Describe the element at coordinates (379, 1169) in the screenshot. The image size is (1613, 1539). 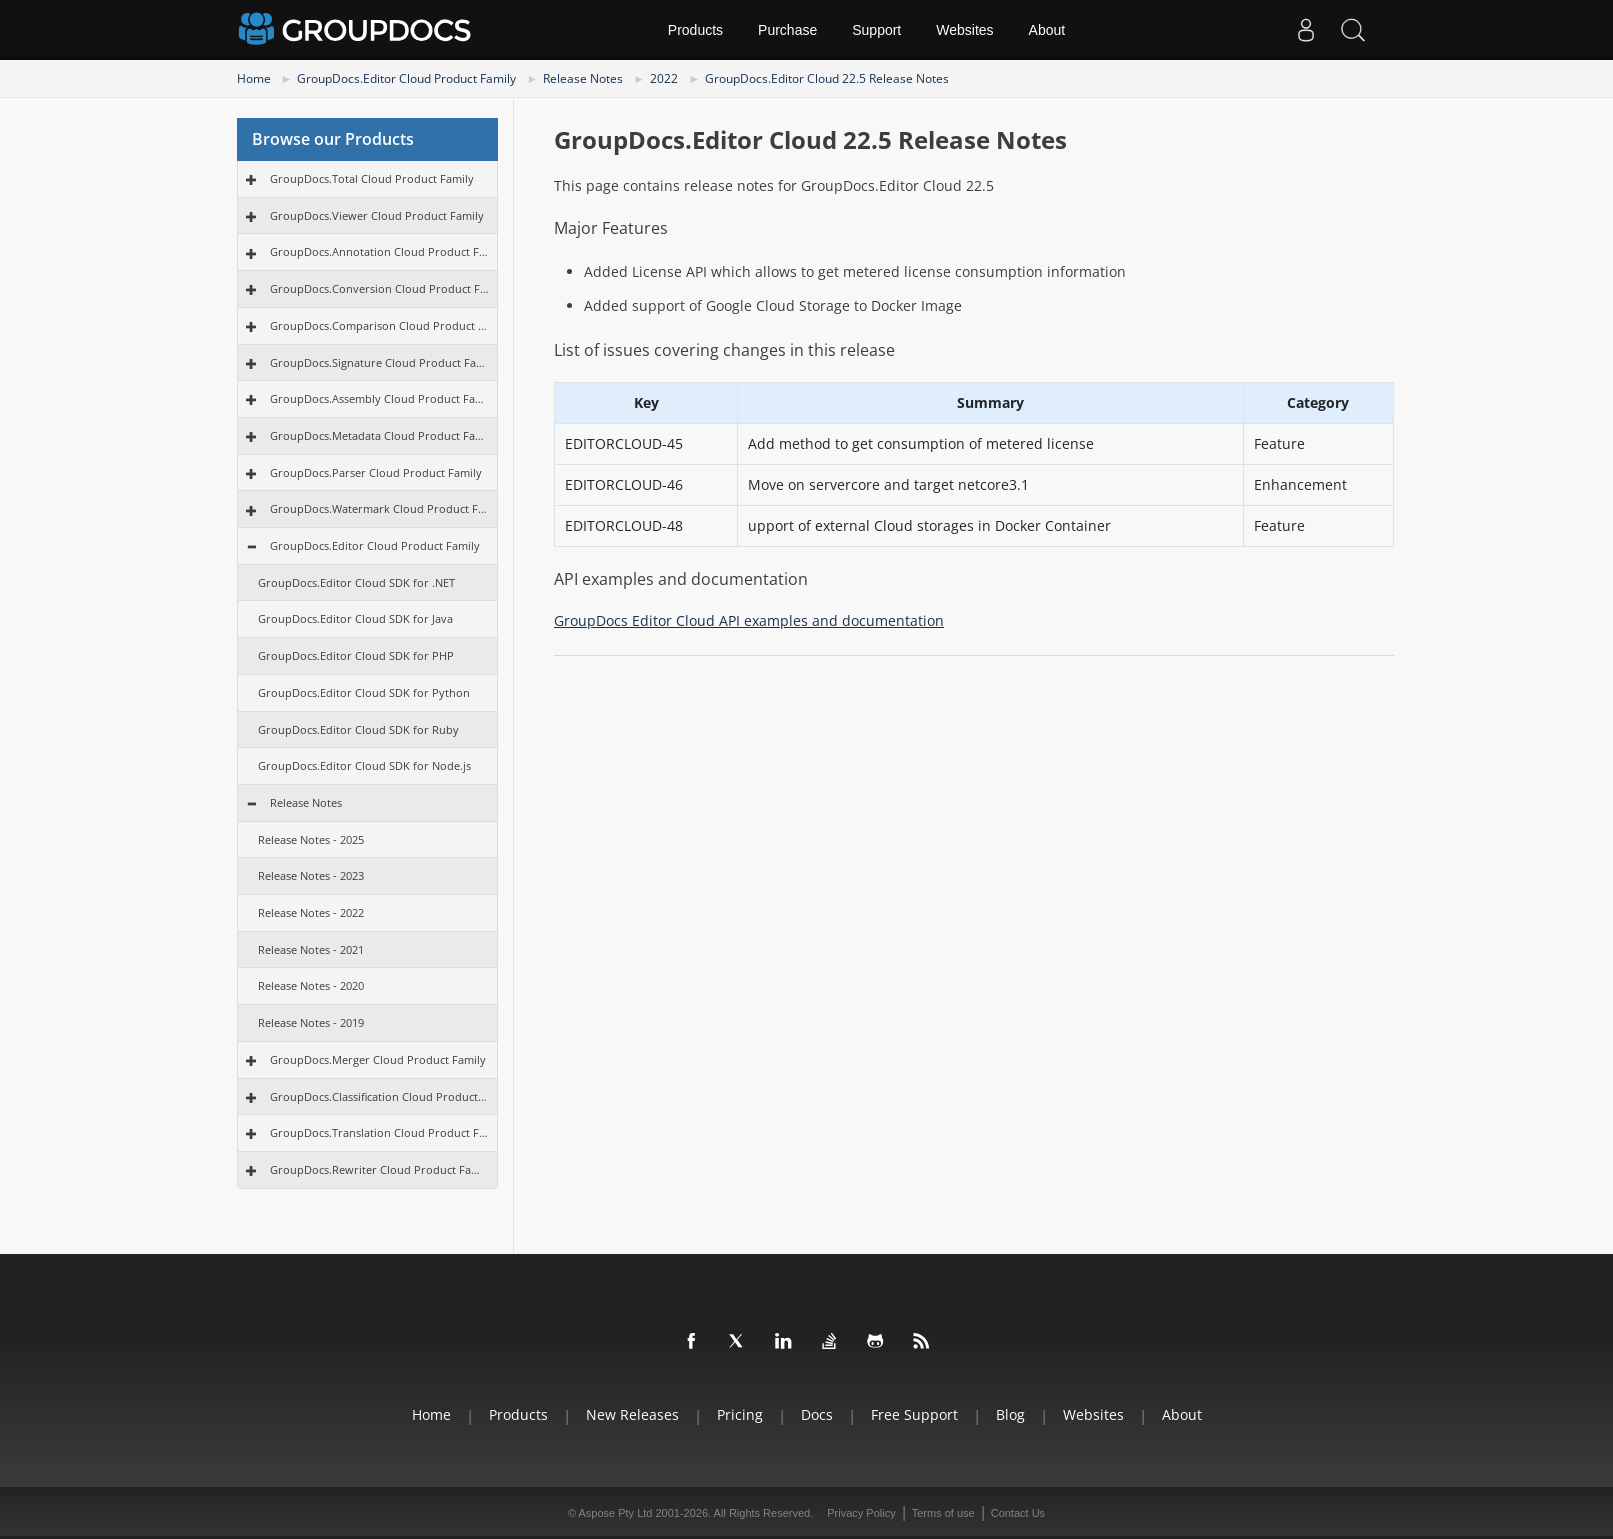
I see `GroupDocs.Rewriter Cloud Product Family` at that location.